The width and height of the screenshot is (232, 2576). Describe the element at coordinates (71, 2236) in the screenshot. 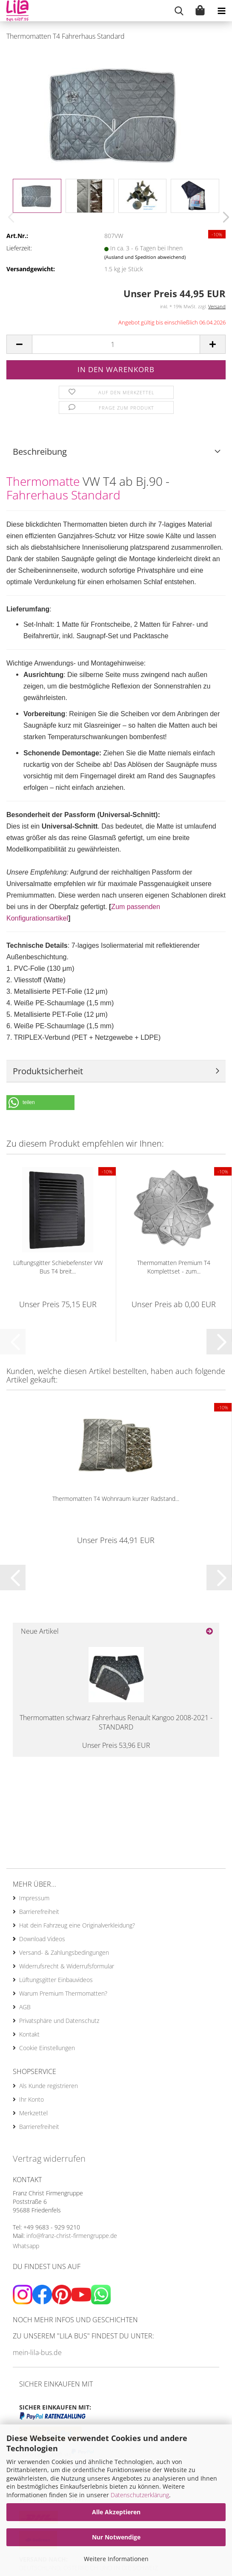

I see `info@franz-christ-firmengruppe.de` at that location.